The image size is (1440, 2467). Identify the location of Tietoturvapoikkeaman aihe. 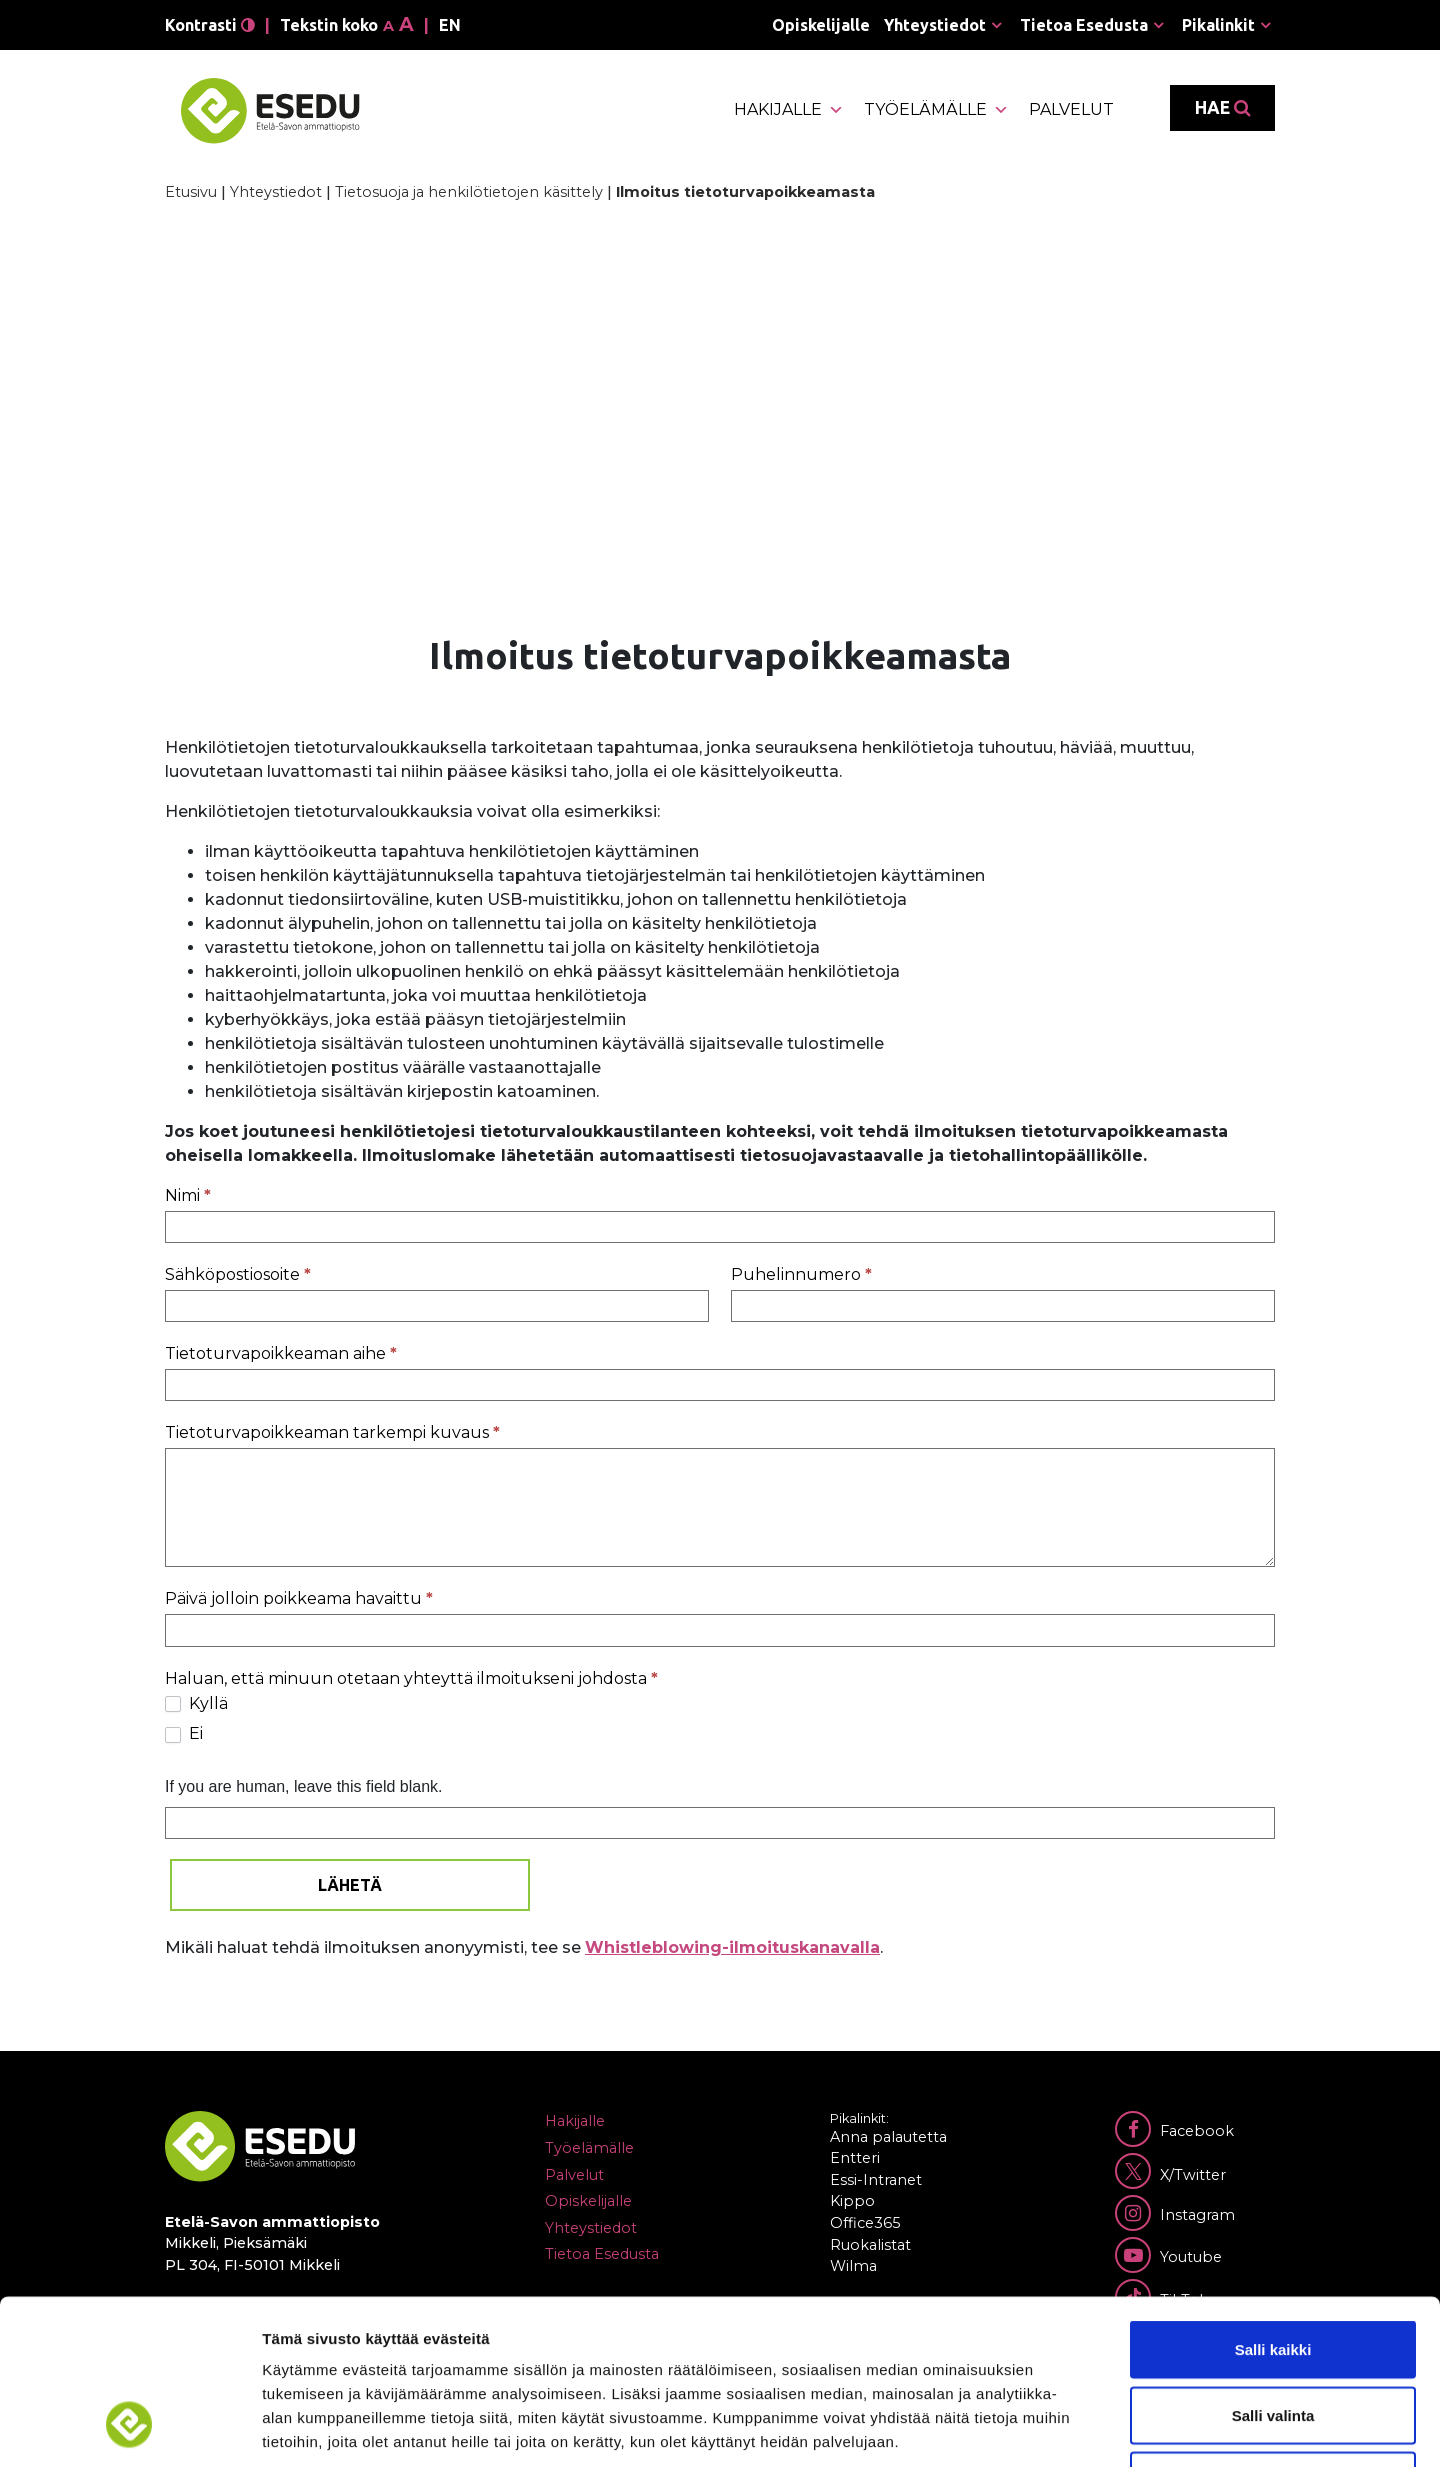
(281, 1353).